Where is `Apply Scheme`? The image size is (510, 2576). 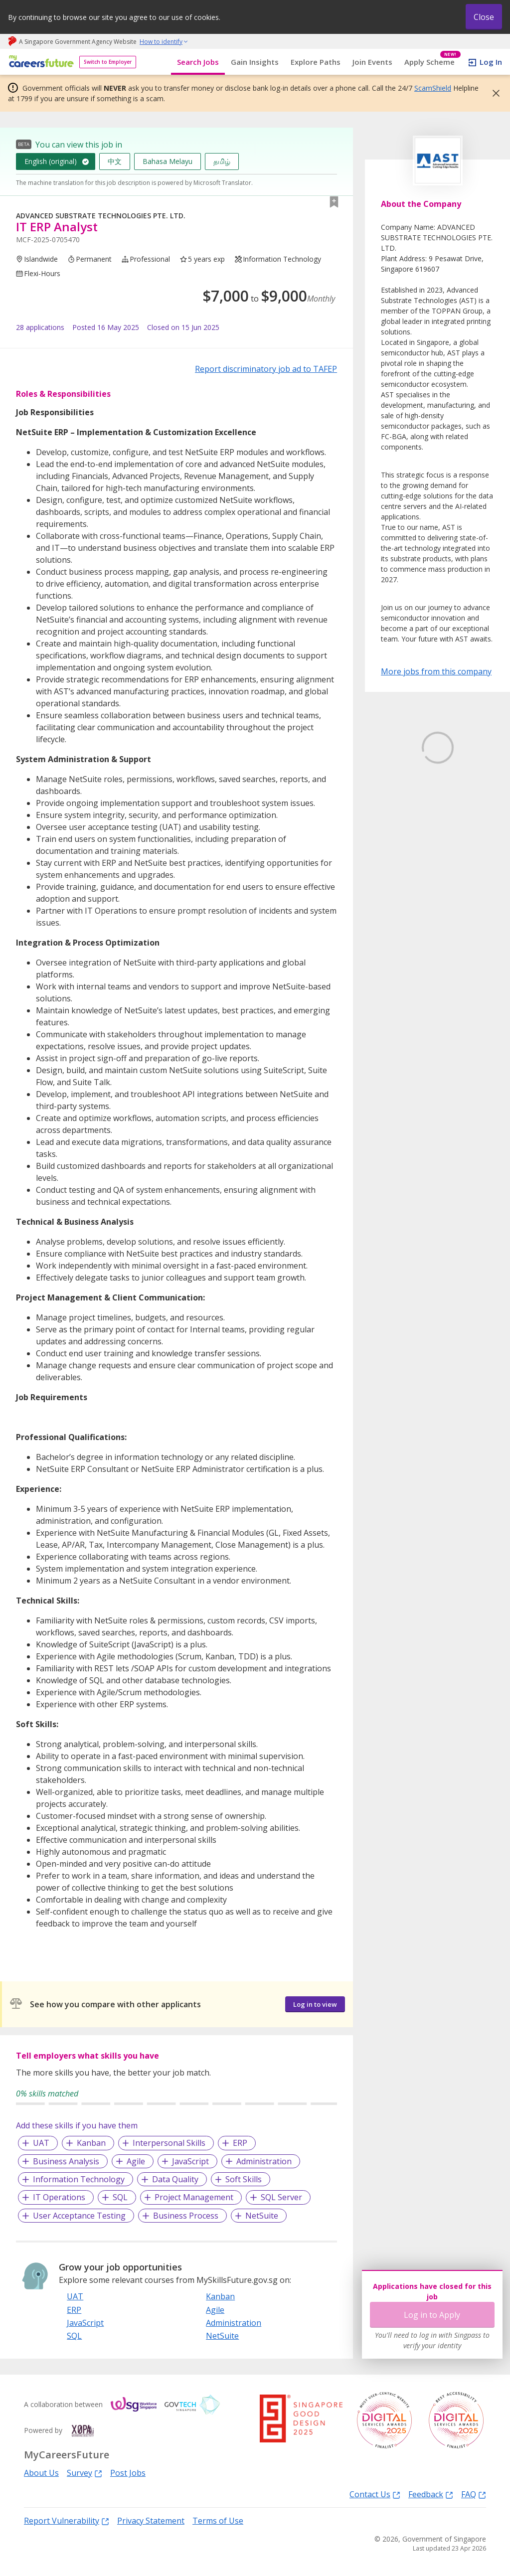 Apply Scheme is located at coordinates (432, 62).